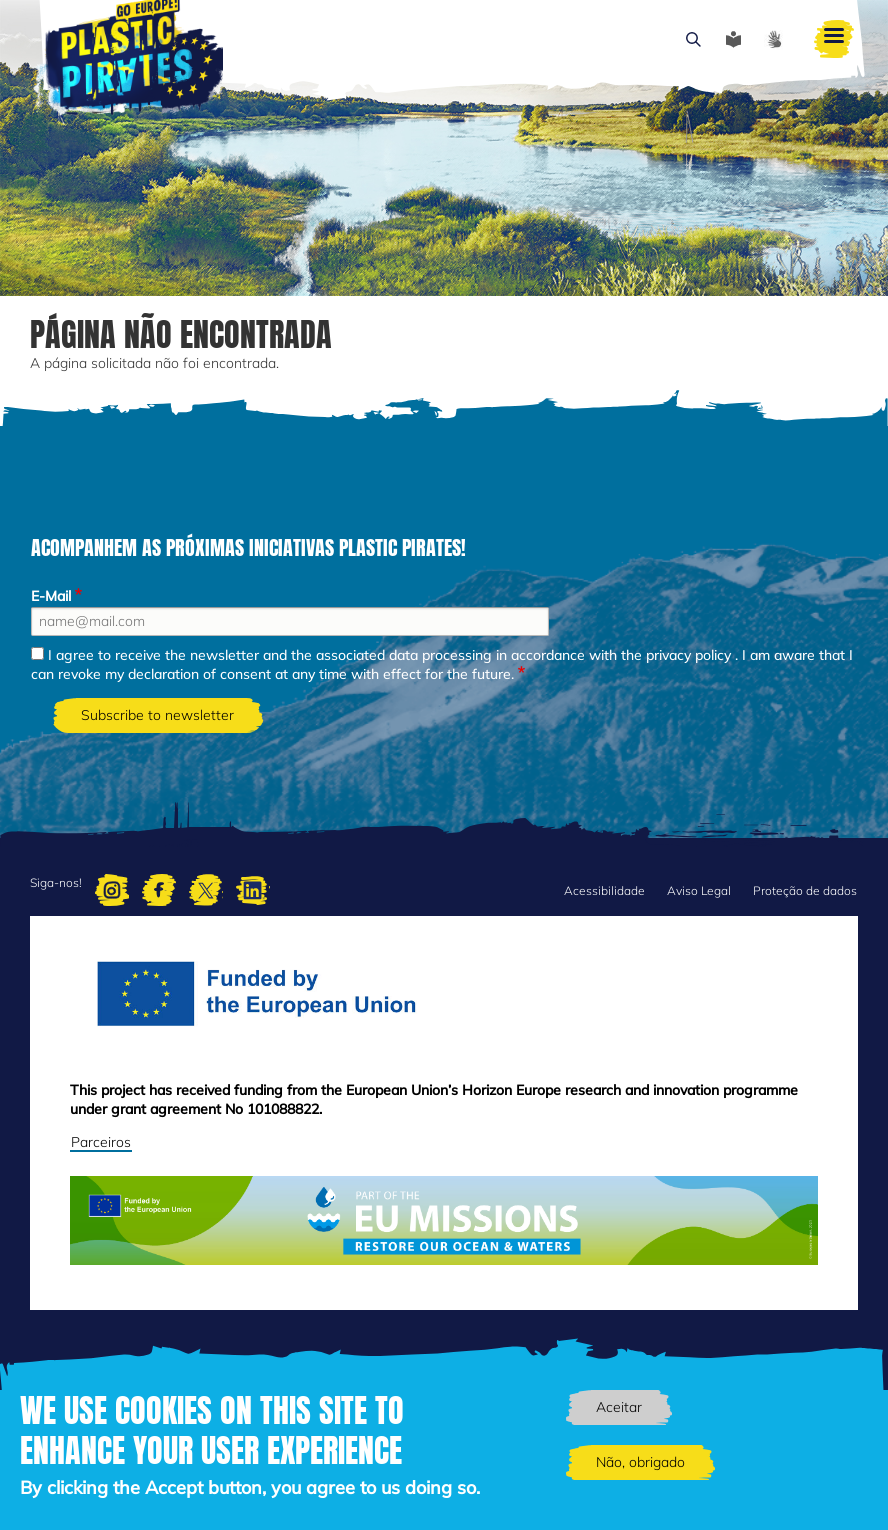  Describe the element at coordinates (51, 596) in the screenshot. I see `E-Mail` at that location.